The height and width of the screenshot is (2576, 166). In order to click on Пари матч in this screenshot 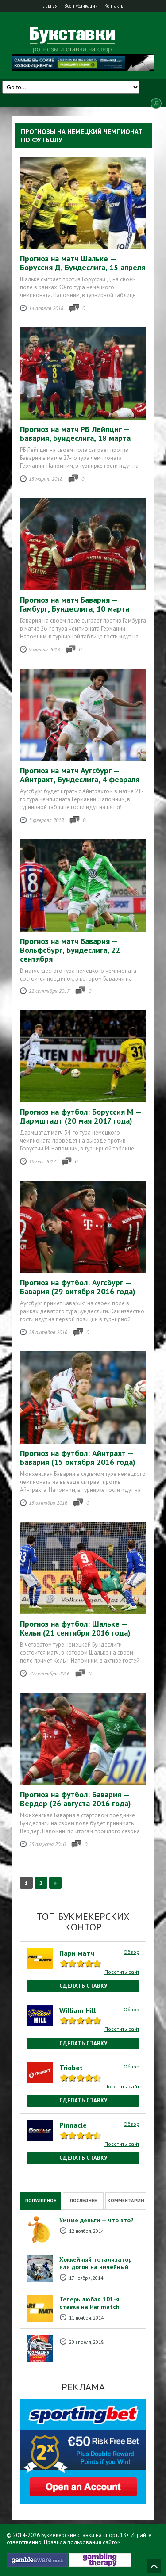, I will do `click(76, 1953)`.